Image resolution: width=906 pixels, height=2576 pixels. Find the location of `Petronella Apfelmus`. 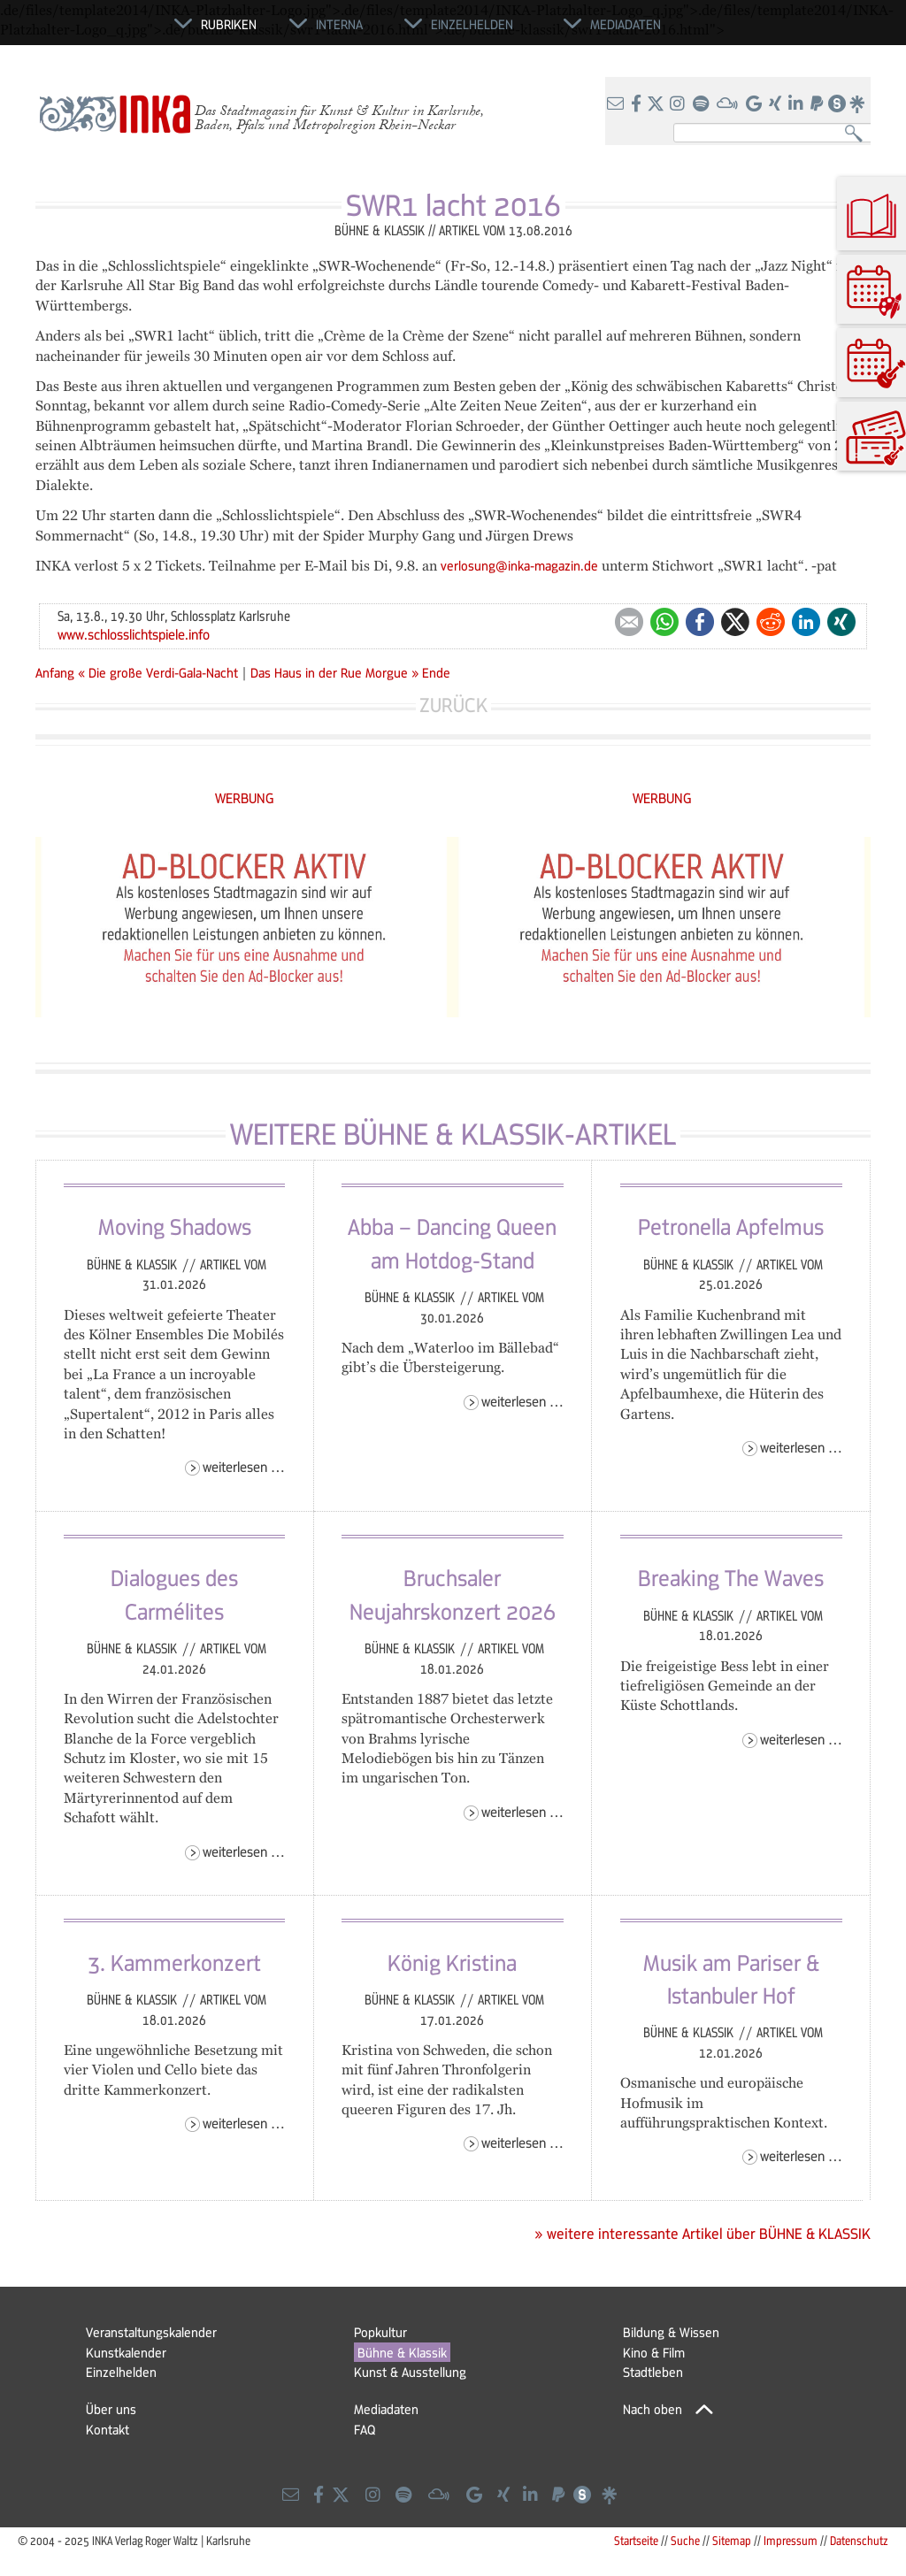

Petronella Apfelmus is located at coordinates (731, 1226).